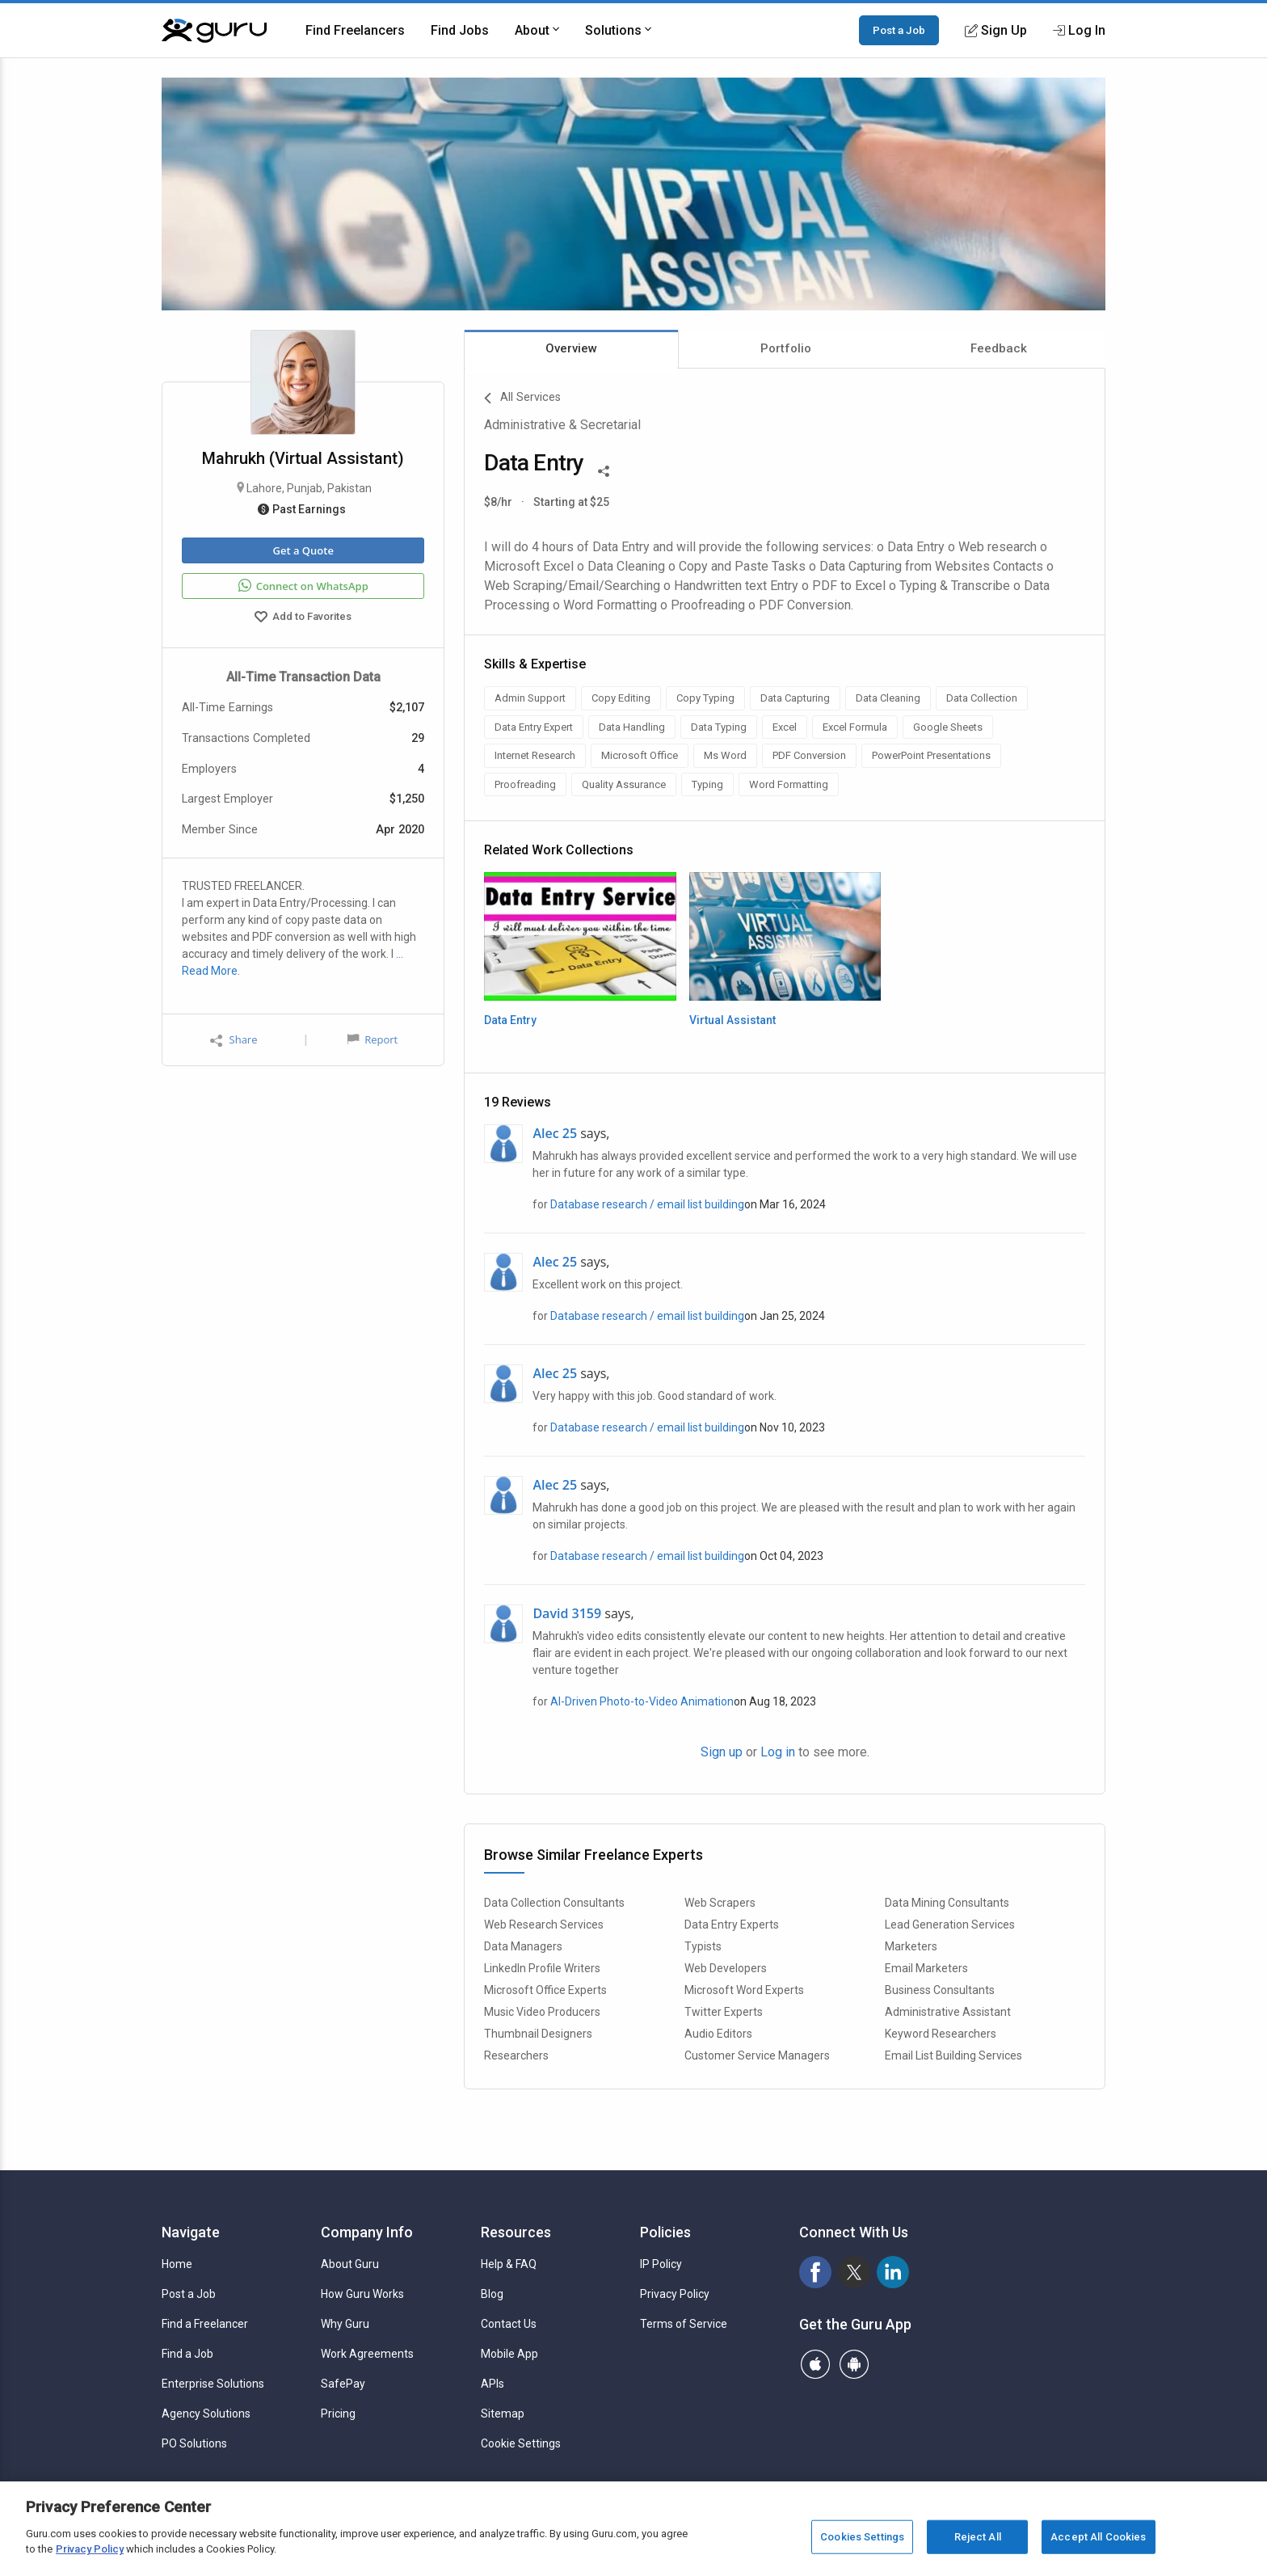  Describe the element at coordinates (777, 1752) in the screenshot. I see `Log in` at that location.